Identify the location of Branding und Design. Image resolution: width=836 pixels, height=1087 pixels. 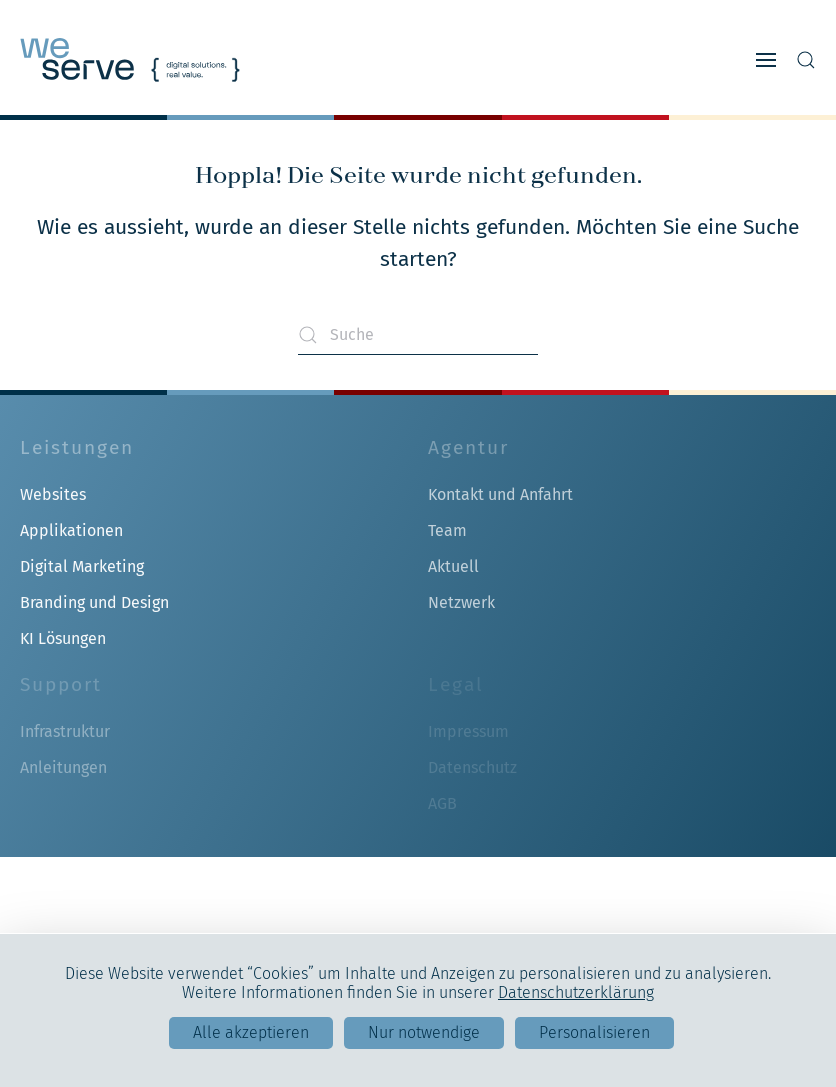
(94, 602).